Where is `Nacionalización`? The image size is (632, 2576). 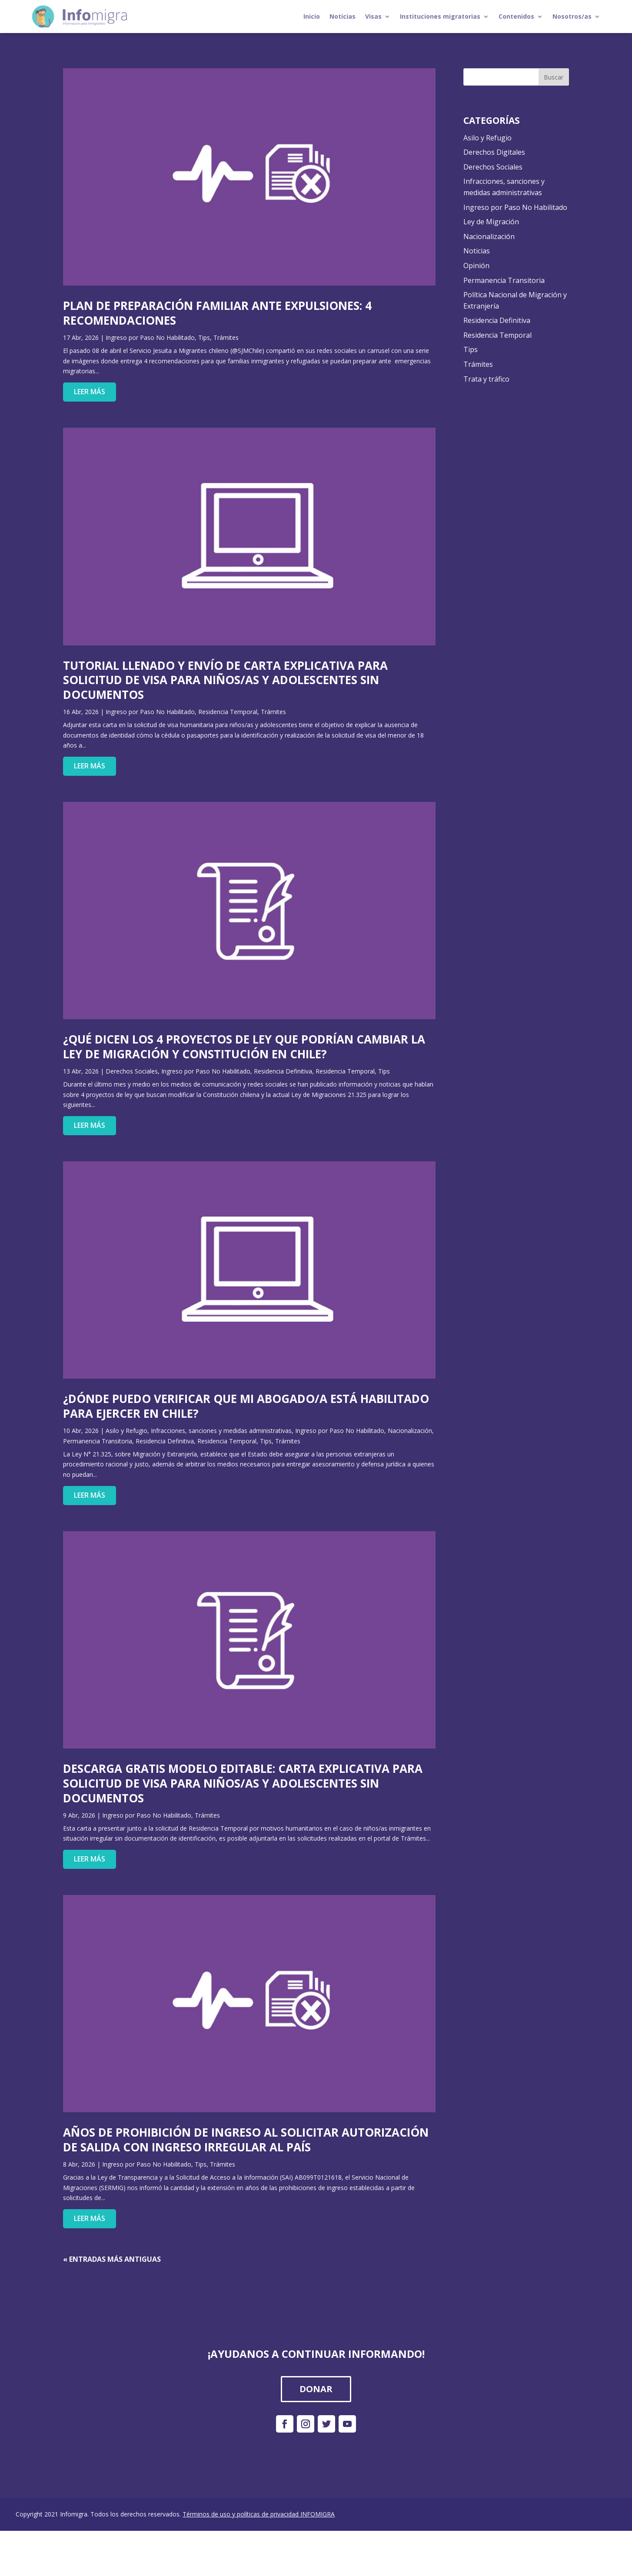
Nacionalización is located at coordinates (410, 1430).